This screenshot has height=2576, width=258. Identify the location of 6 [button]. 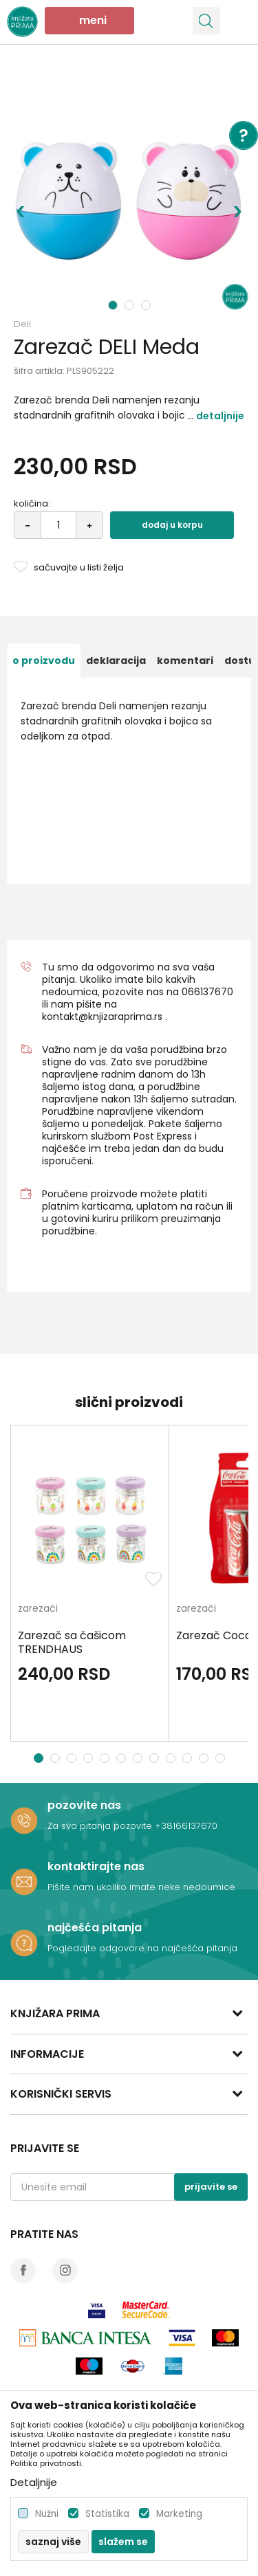
(123, 1758).